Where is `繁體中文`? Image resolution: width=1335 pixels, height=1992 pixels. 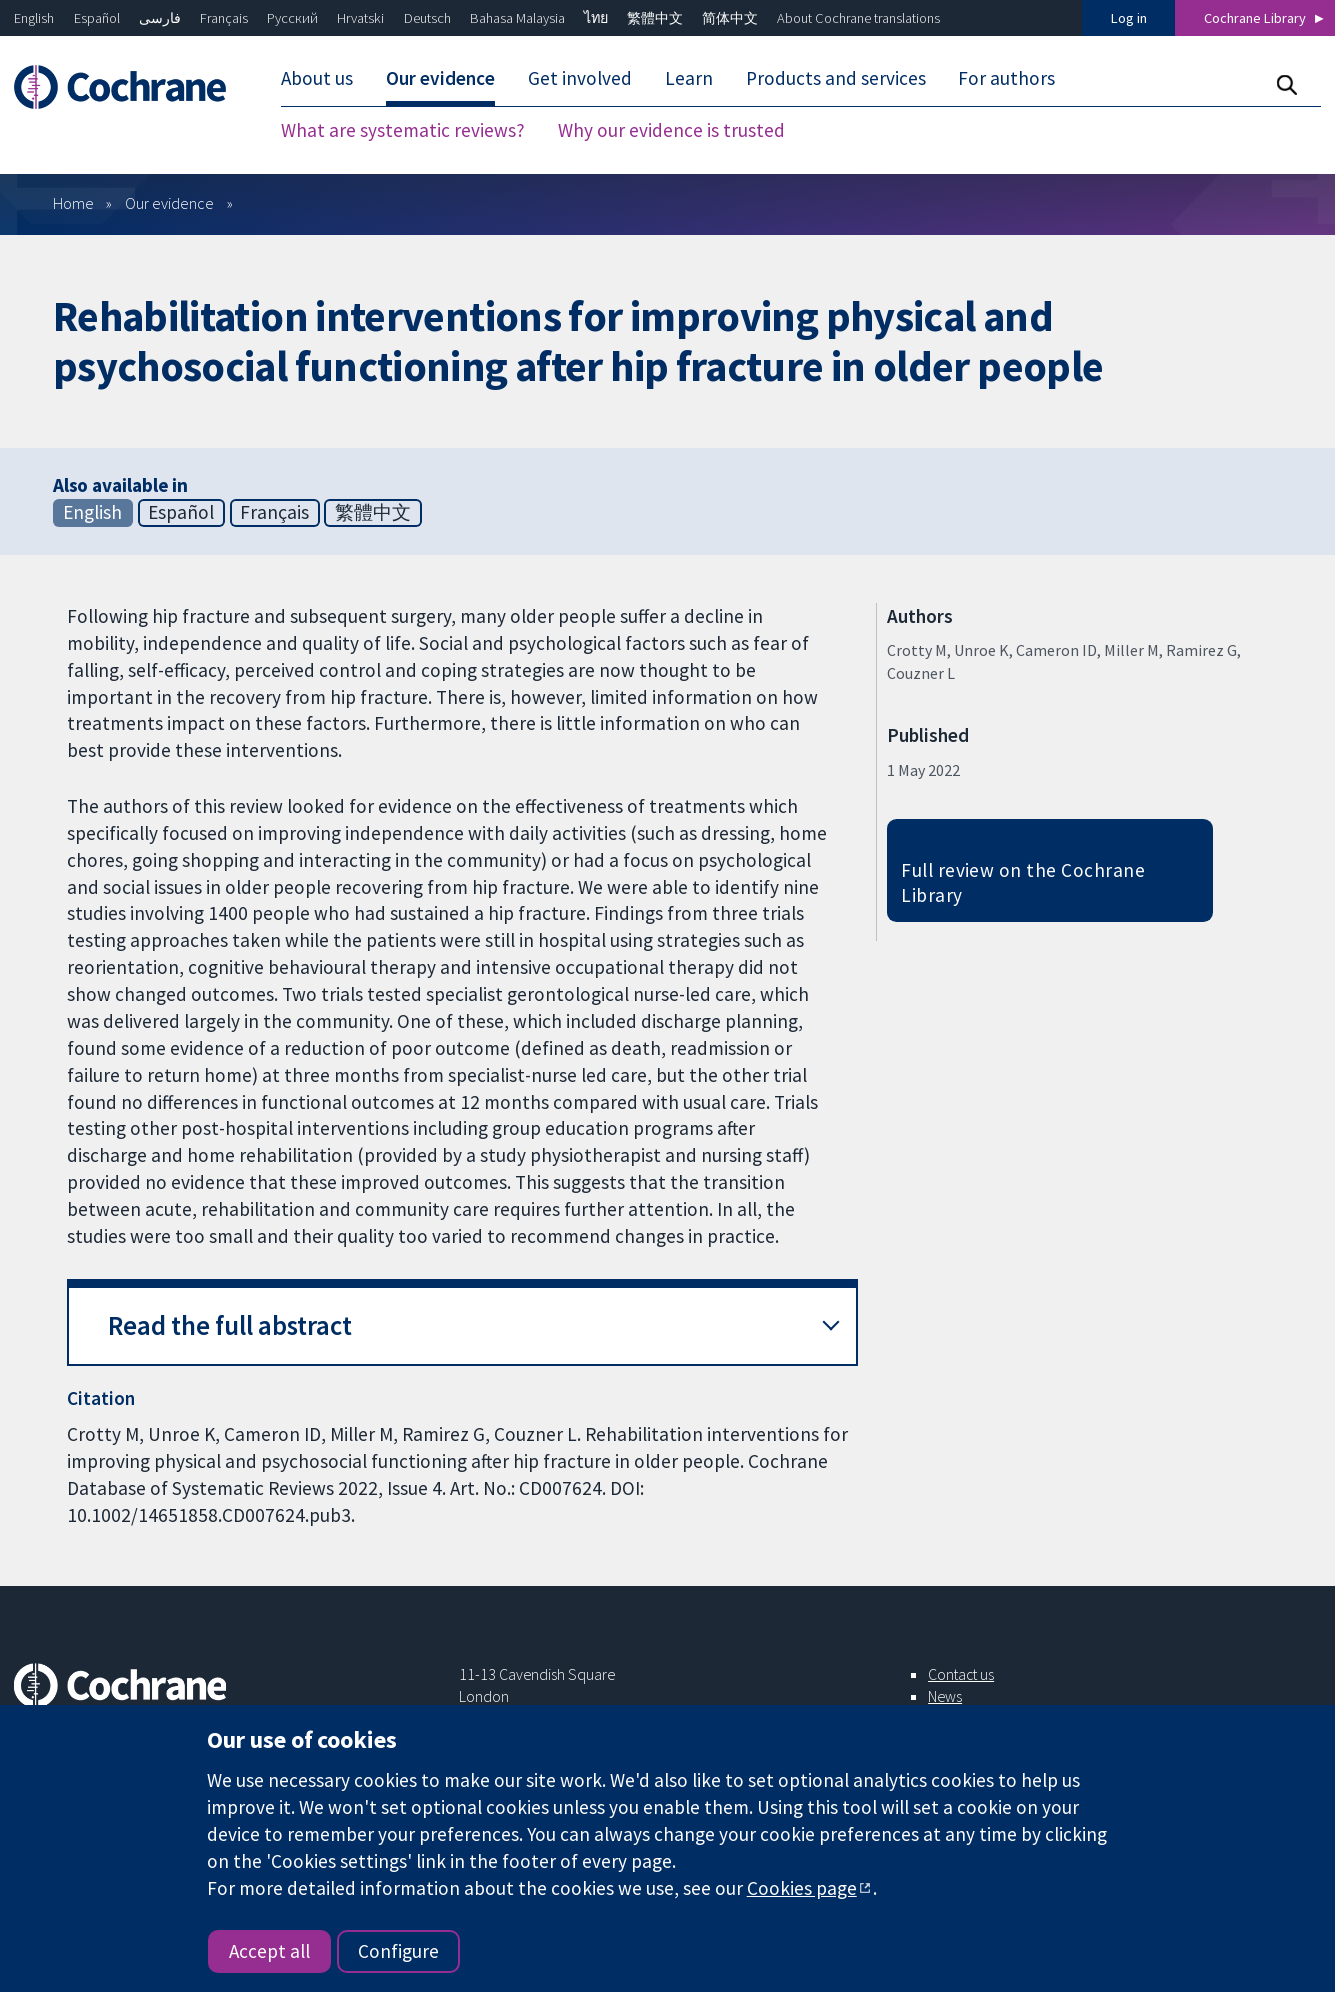
繁體中文 is located at coordinates (655, 18).